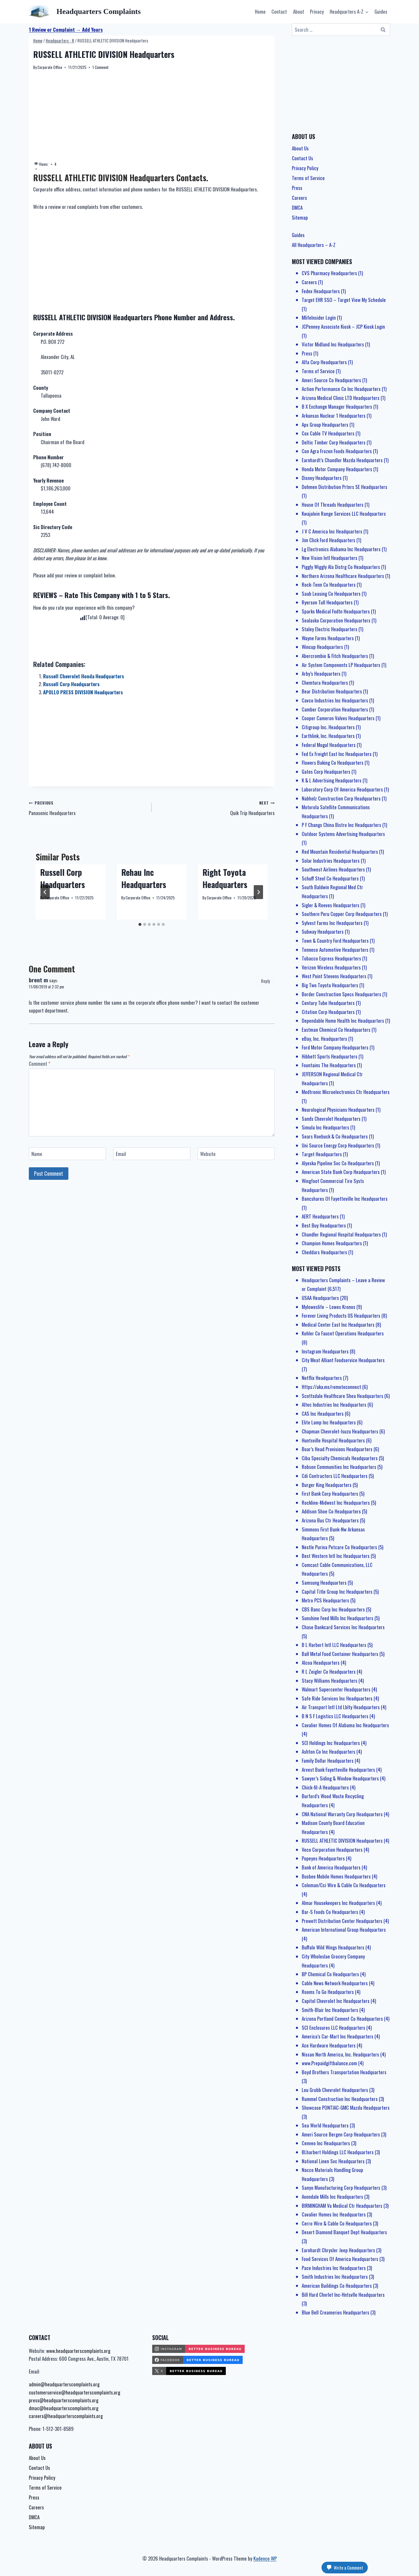  What do you see at coordinates (258, 892) in the screenshot?
I see `[Next]` at bounding box center [258, 892].